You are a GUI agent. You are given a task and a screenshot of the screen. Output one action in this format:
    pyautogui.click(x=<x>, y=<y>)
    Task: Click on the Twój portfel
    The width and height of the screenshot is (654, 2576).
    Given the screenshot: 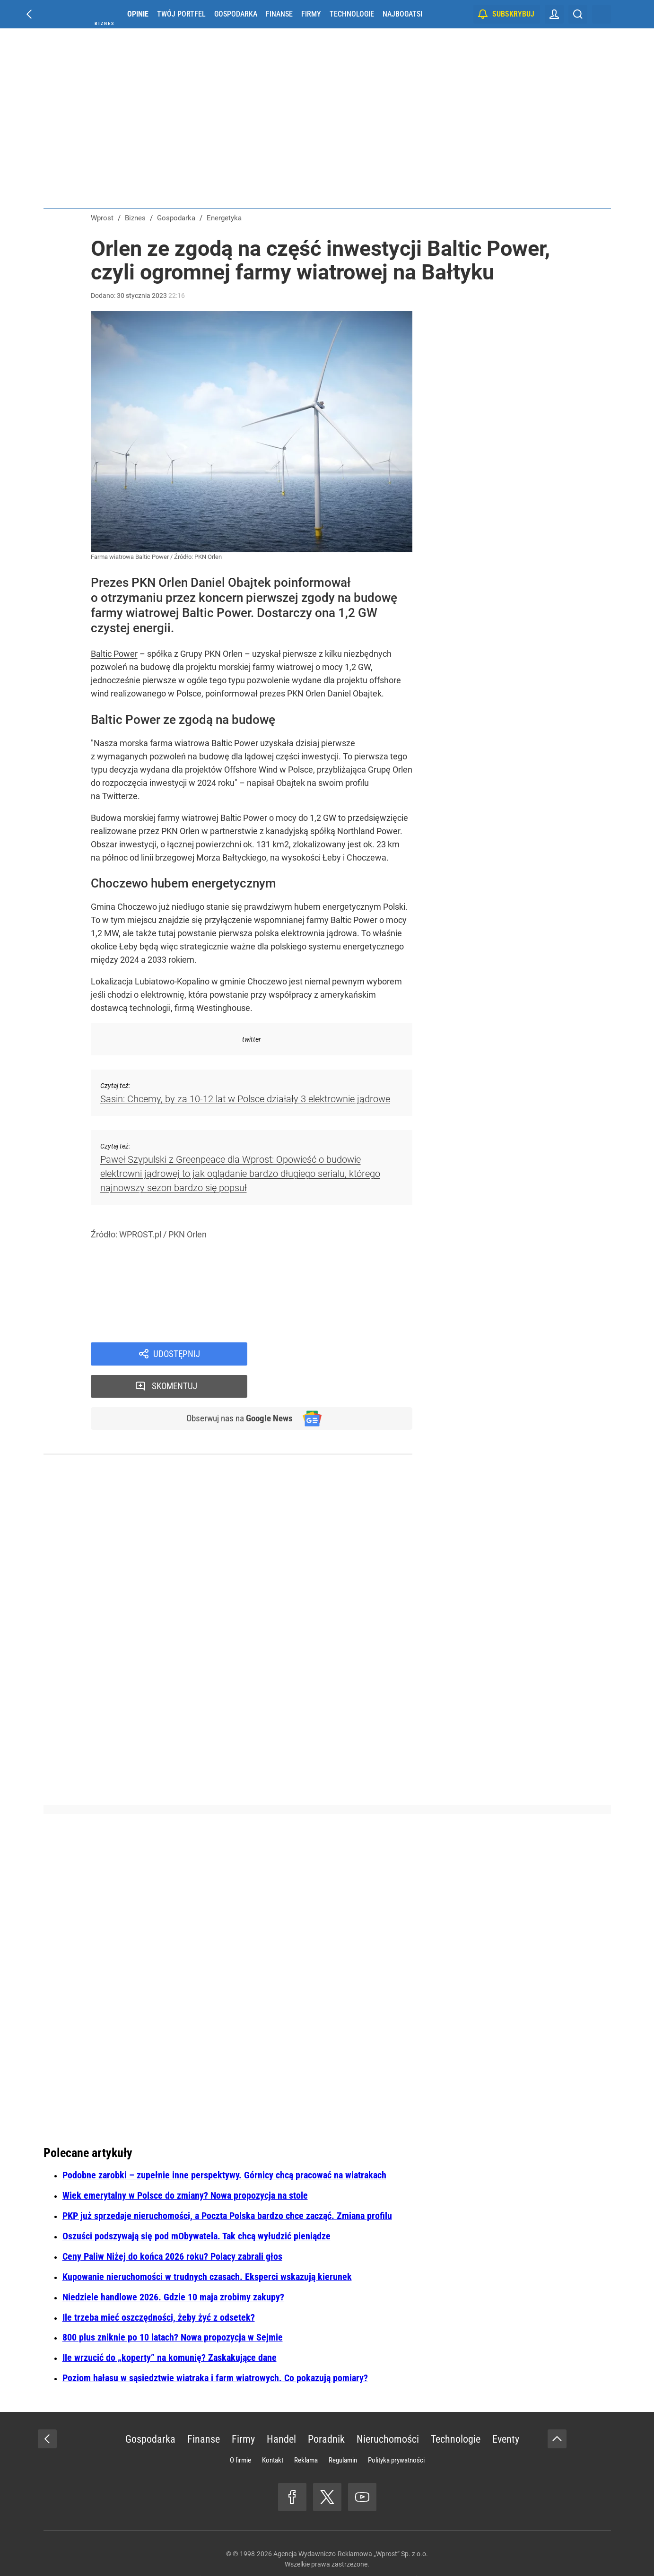 What is the action you would take?
    pyautogui.click(x=181, y=13)
    